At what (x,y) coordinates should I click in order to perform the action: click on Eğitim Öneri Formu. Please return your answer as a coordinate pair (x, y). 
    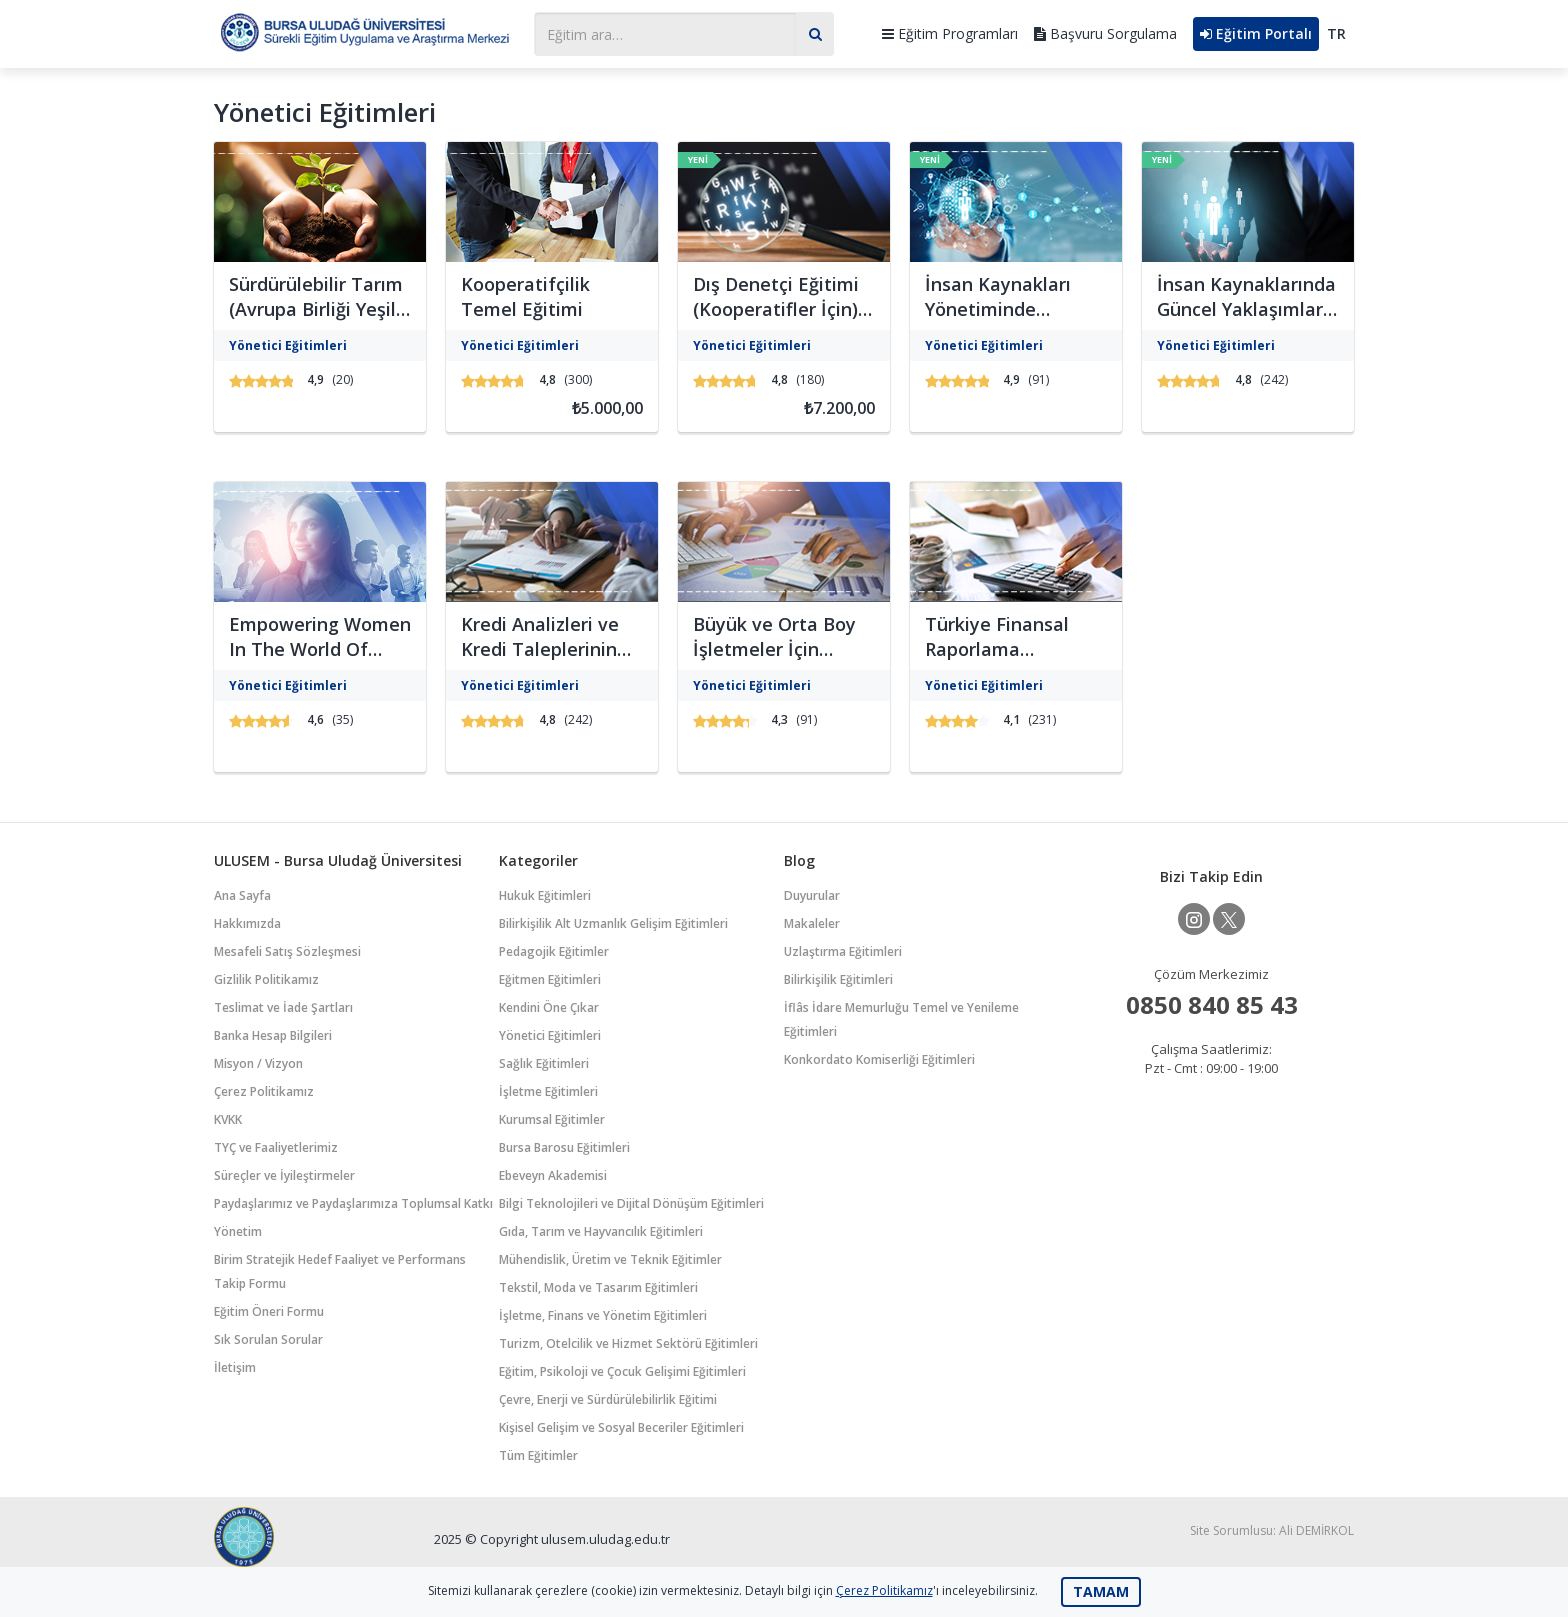
    Looking at the image, I should click on (269, 1311).